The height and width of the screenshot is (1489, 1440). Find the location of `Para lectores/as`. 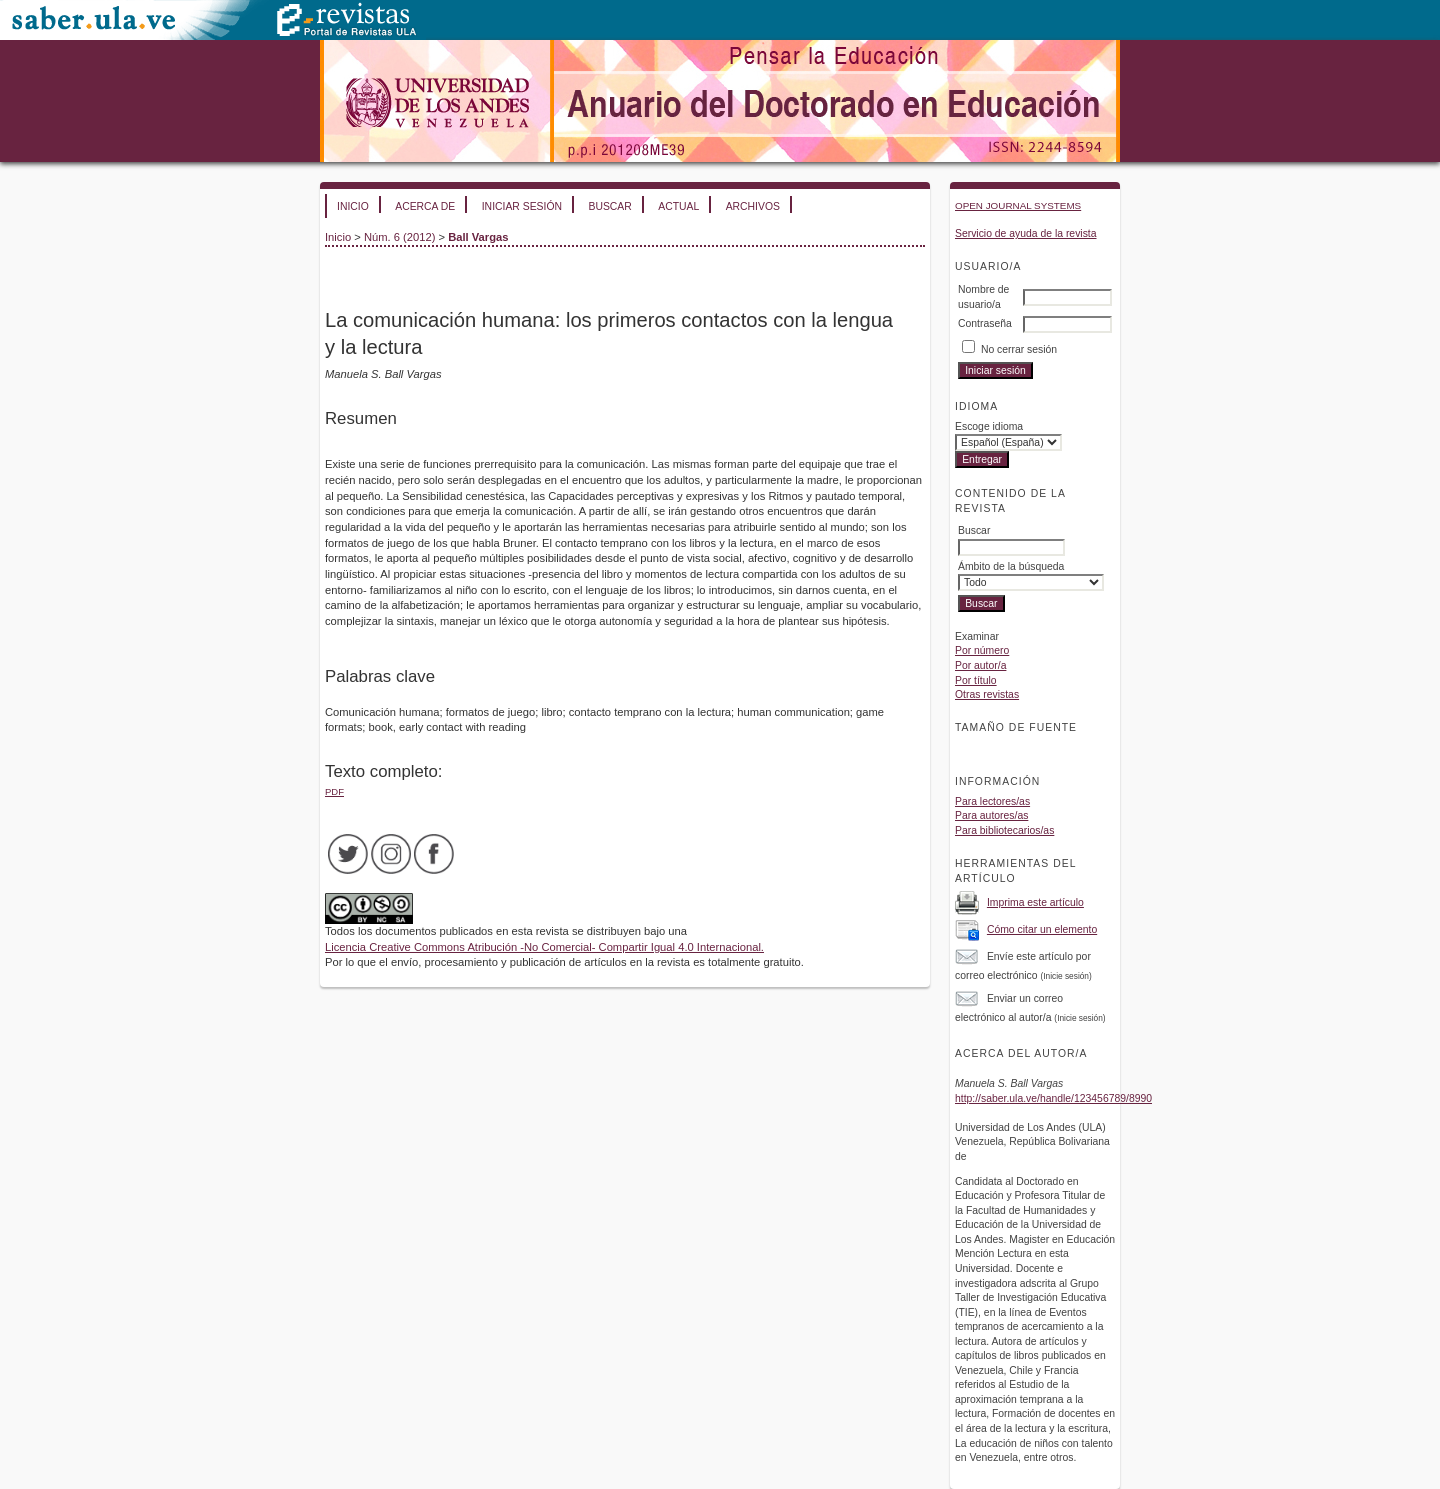

Para lectores/as is located at coordinates (992, 801).